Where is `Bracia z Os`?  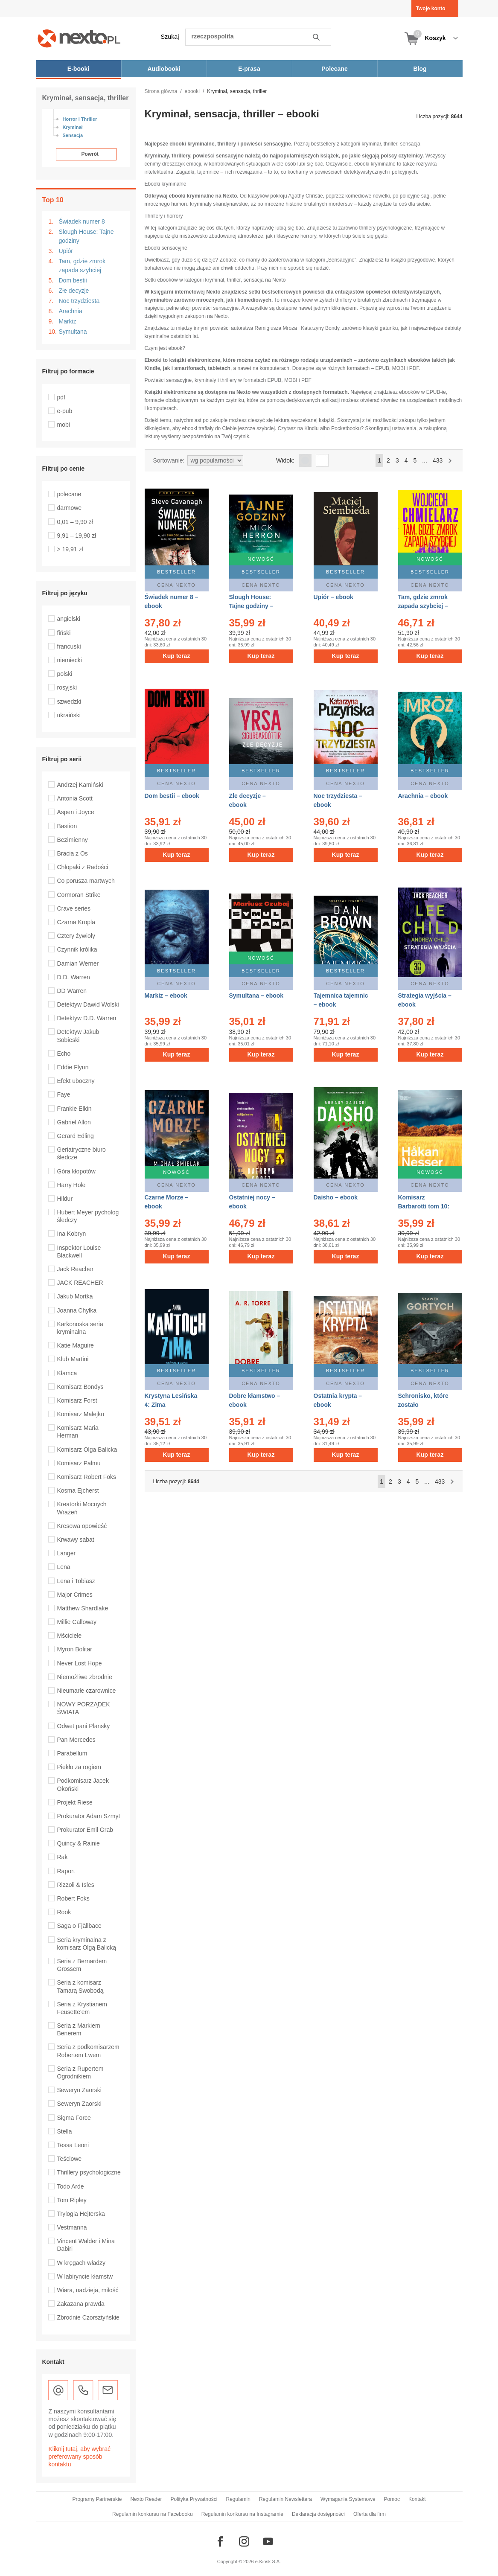
Bracia z Os is located at coordinates (72, 853).